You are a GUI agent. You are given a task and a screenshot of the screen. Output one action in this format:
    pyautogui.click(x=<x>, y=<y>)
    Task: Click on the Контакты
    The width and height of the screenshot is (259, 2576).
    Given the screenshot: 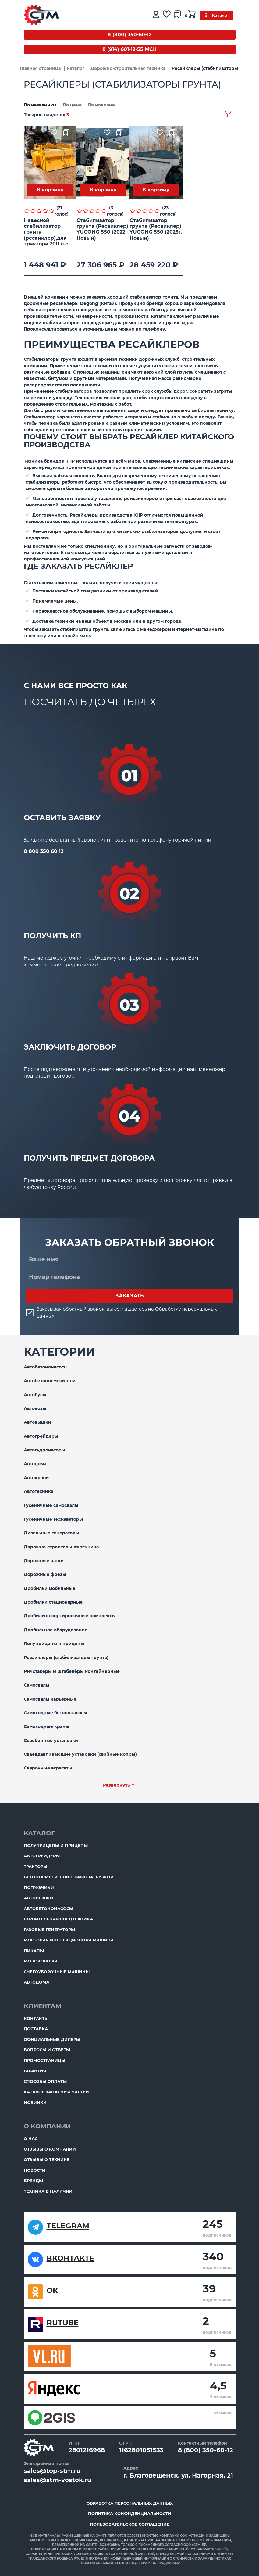 What is the action you would take?
    pyautogui.click(x=36, y=2018)
    